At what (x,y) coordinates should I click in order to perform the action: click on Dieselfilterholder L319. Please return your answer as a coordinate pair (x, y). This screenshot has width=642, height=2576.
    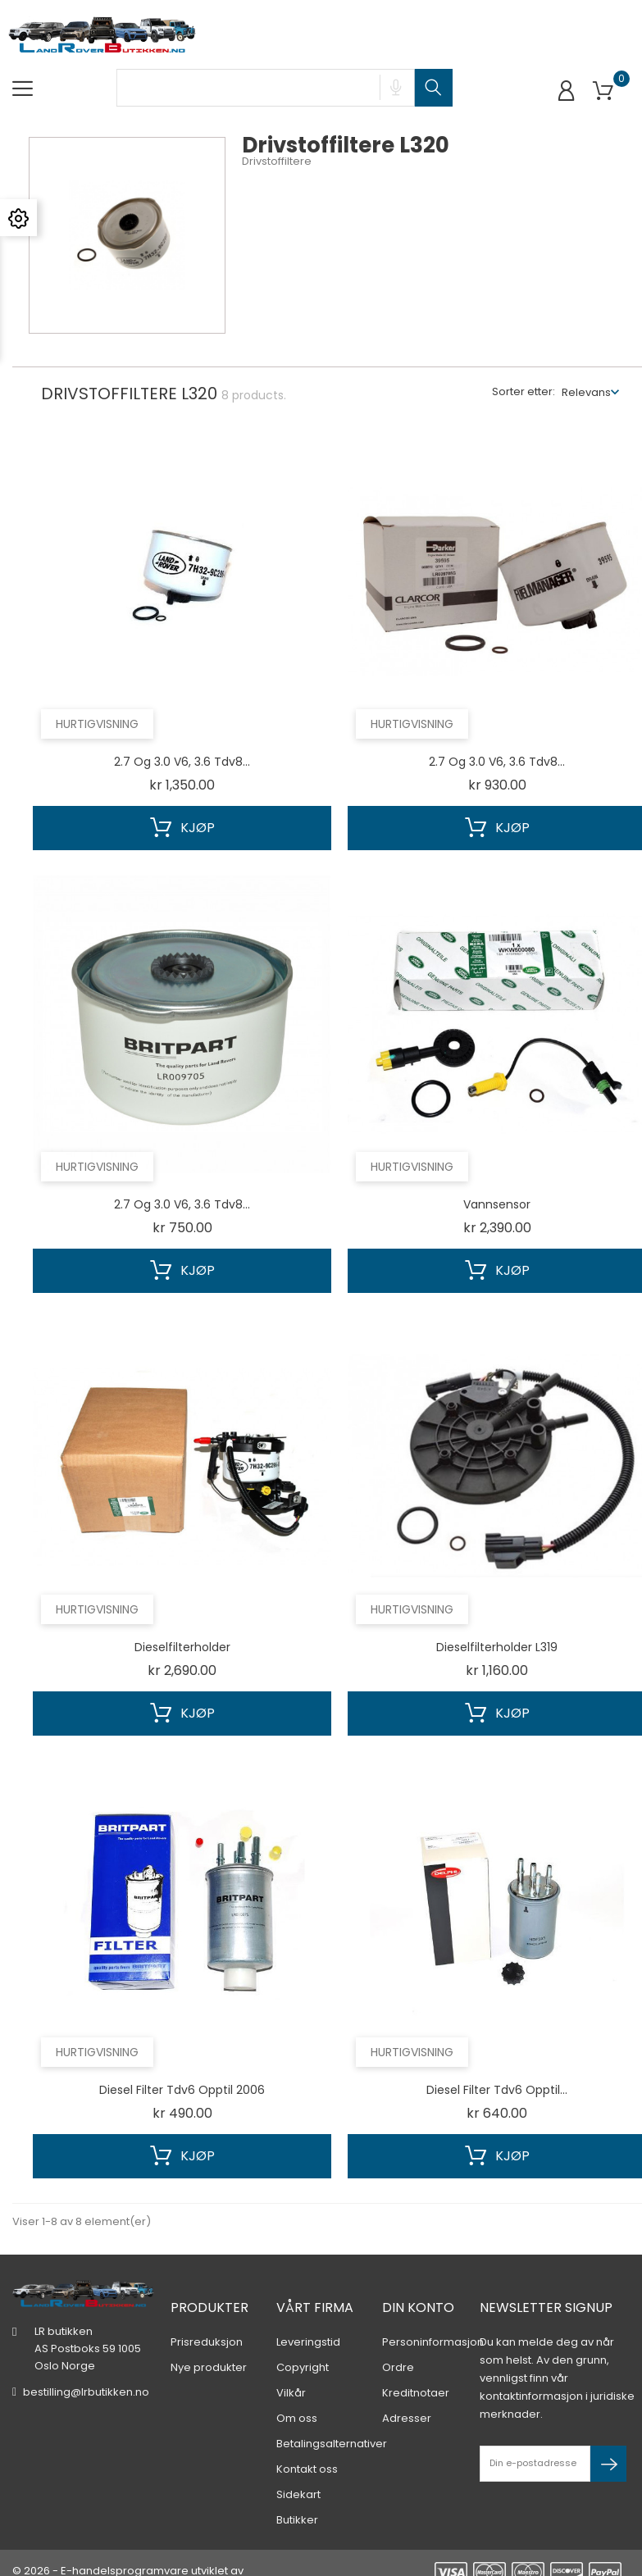
    Looking at the image, I should click on (497, 1647).